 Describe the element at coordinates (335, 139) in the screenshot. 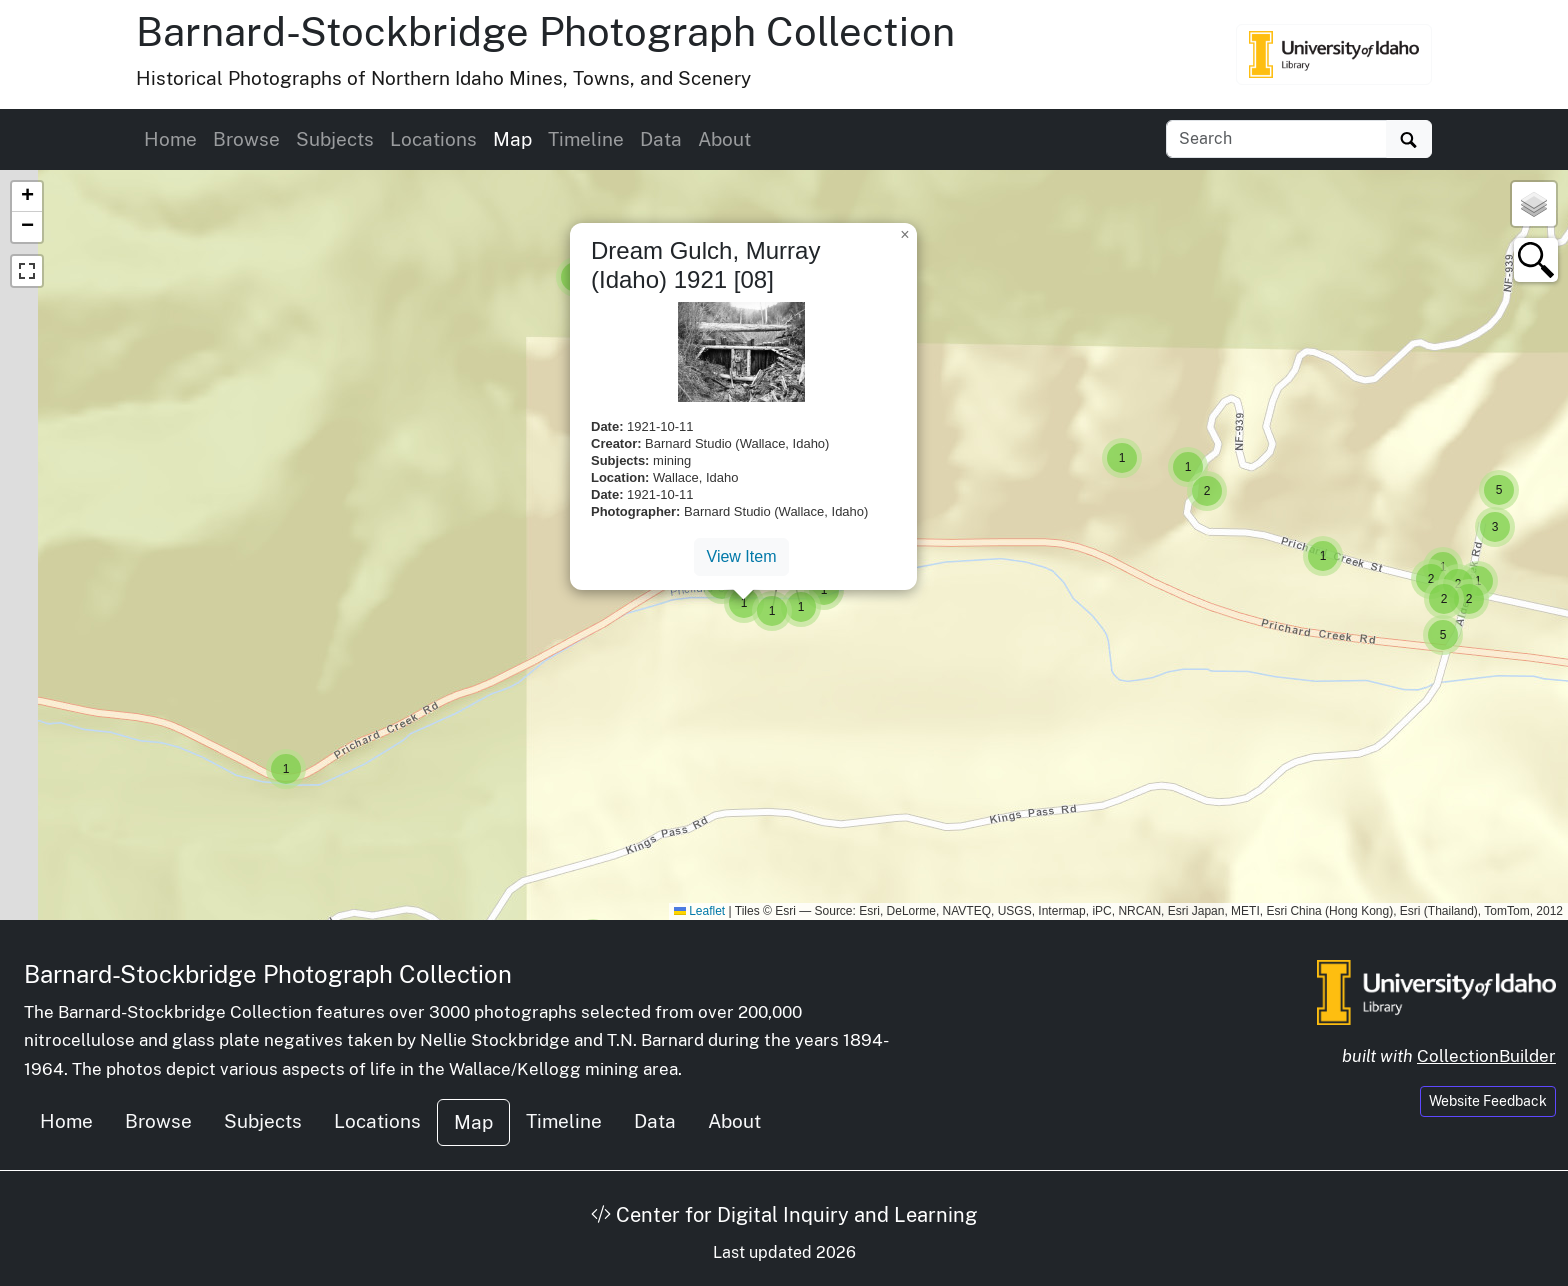

I see `Subjects` at that location.